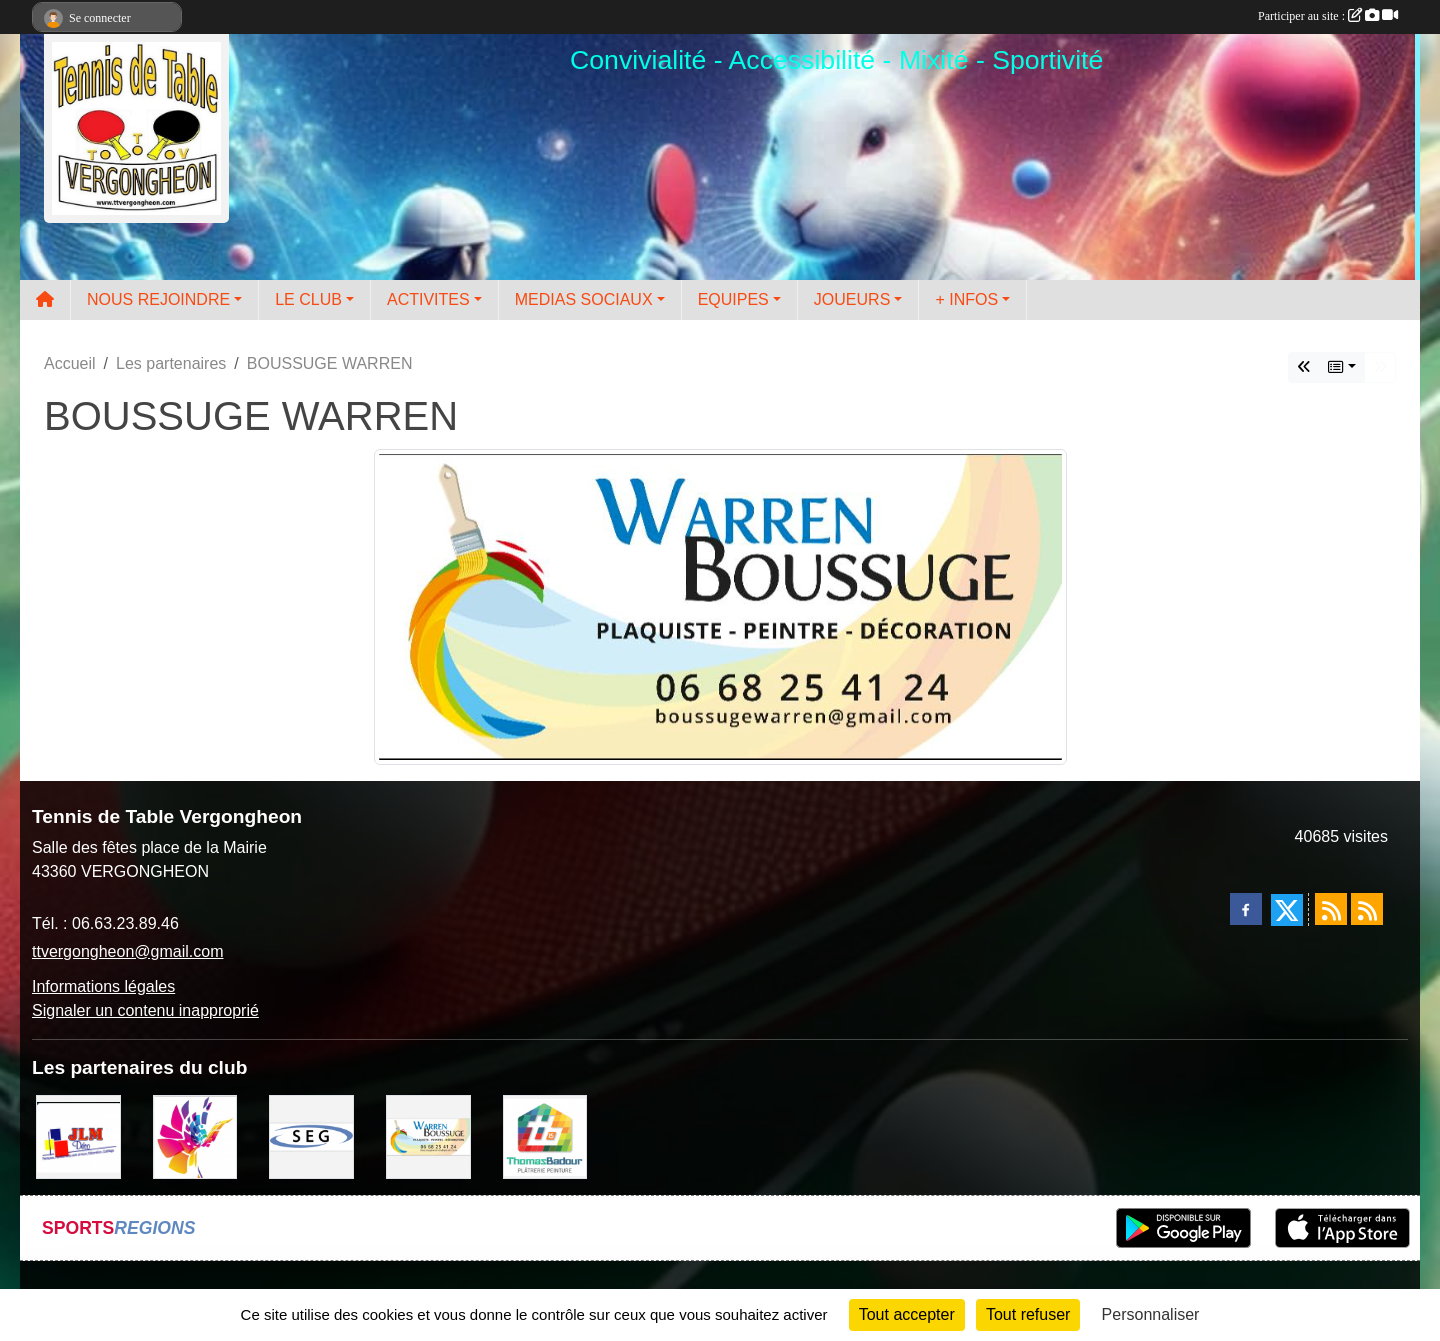  What do you see at coordinates (103, 986) in the screenshot?
I see `Informations légales` at bounding box center [103, 986].